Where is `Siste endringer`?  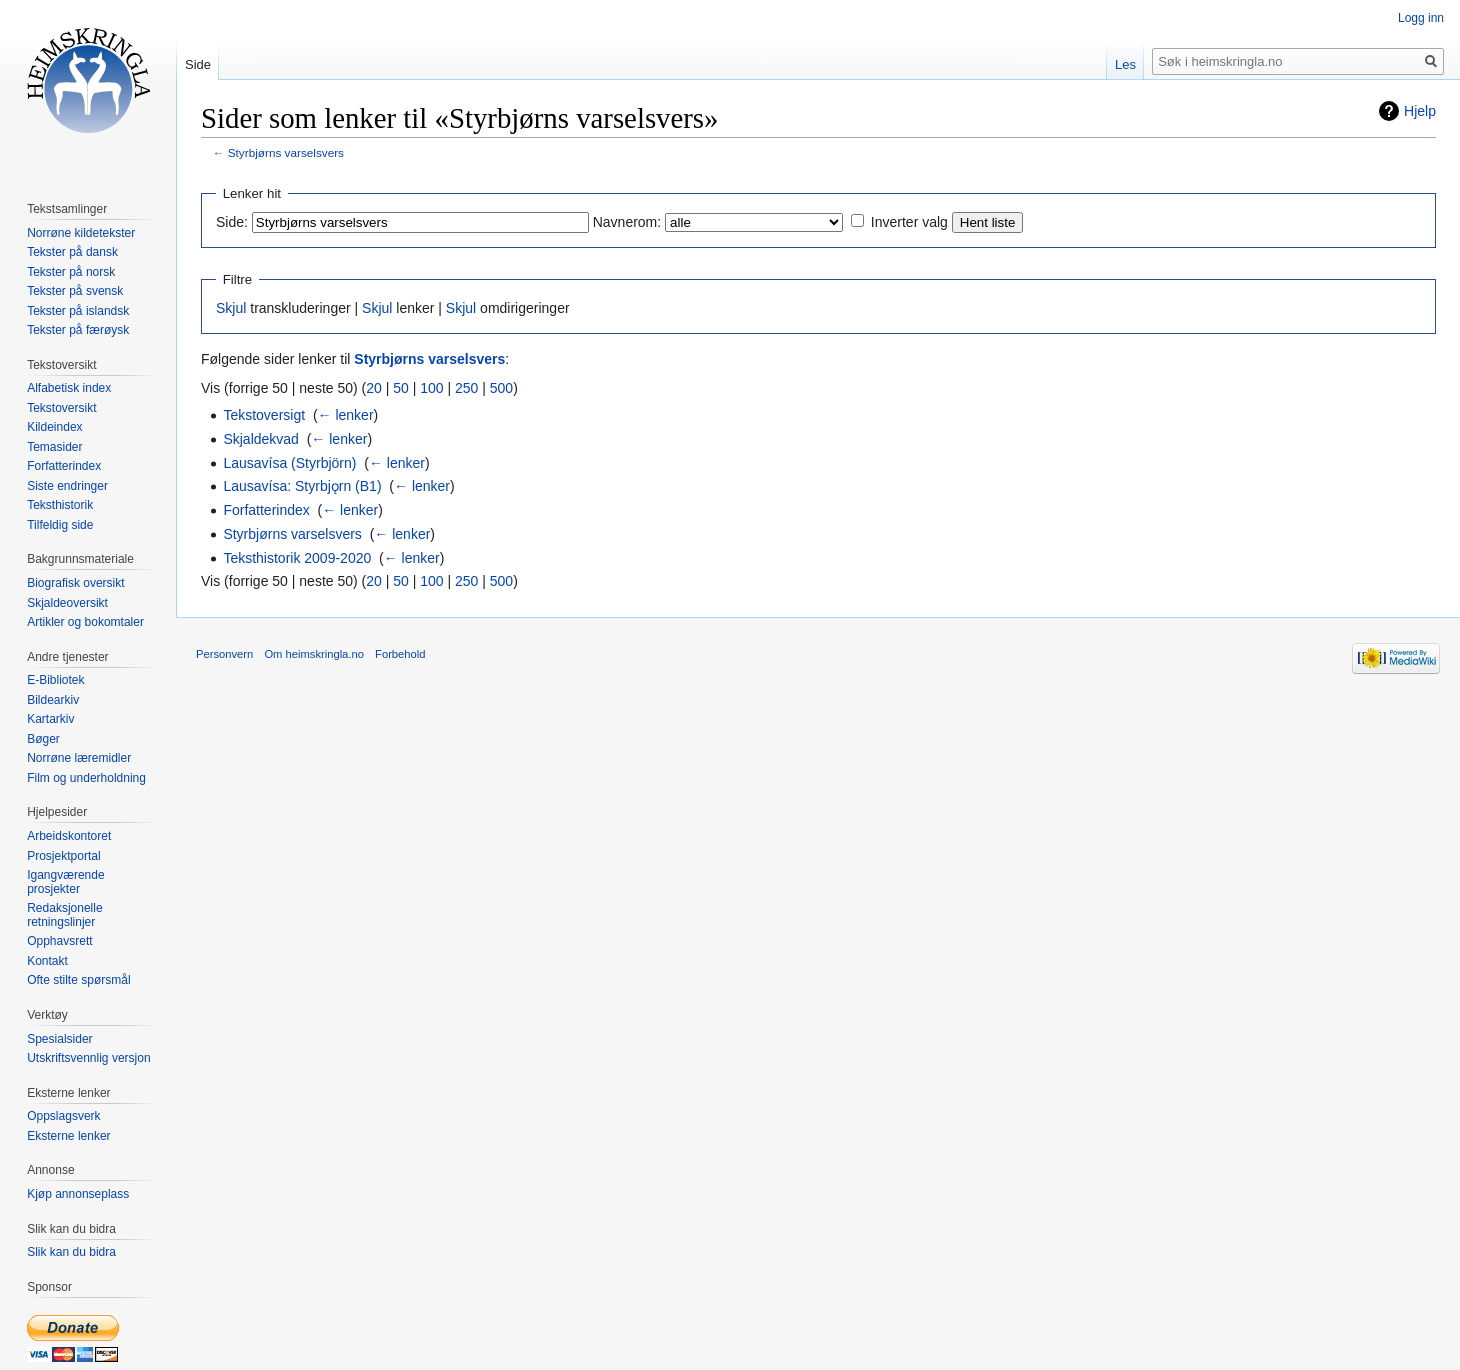 Siste endringer is located at coordinates (67, 486).